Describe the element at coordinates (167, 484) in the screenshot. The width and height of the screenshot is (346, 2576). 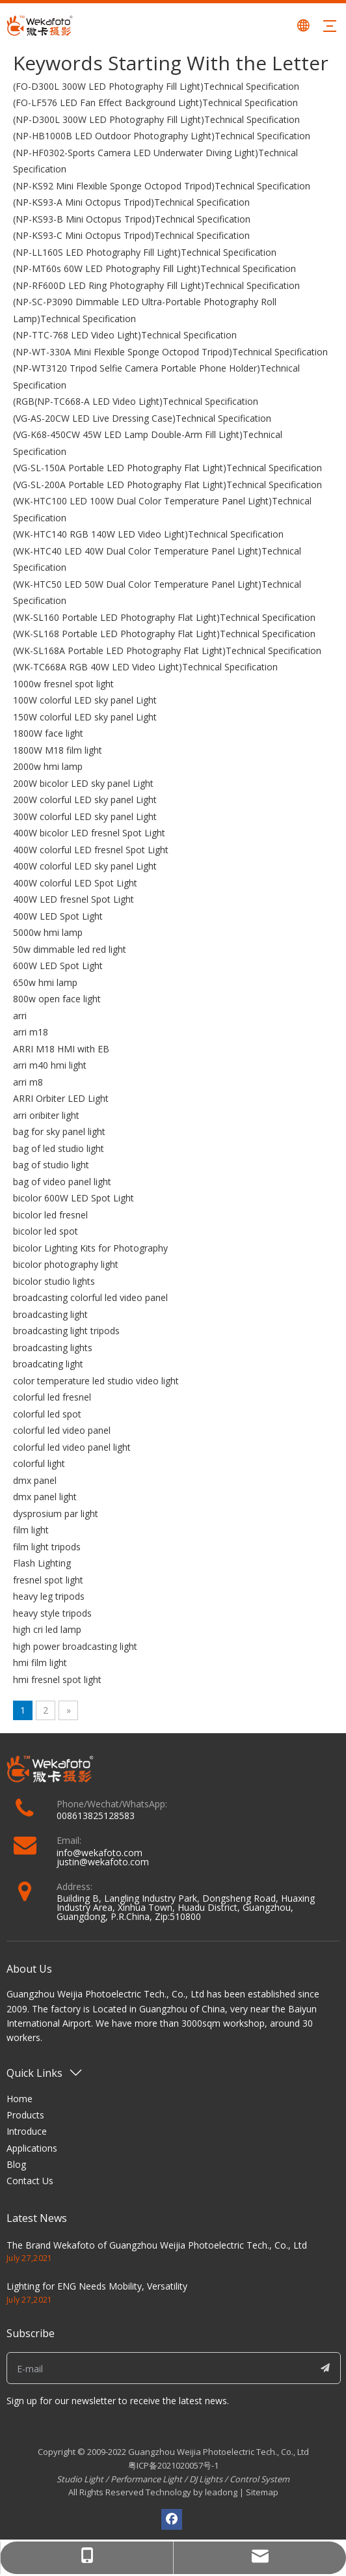
I see `(VG-SL-200A Portable LED Photography Flat Light)Technical Specification` at that location.